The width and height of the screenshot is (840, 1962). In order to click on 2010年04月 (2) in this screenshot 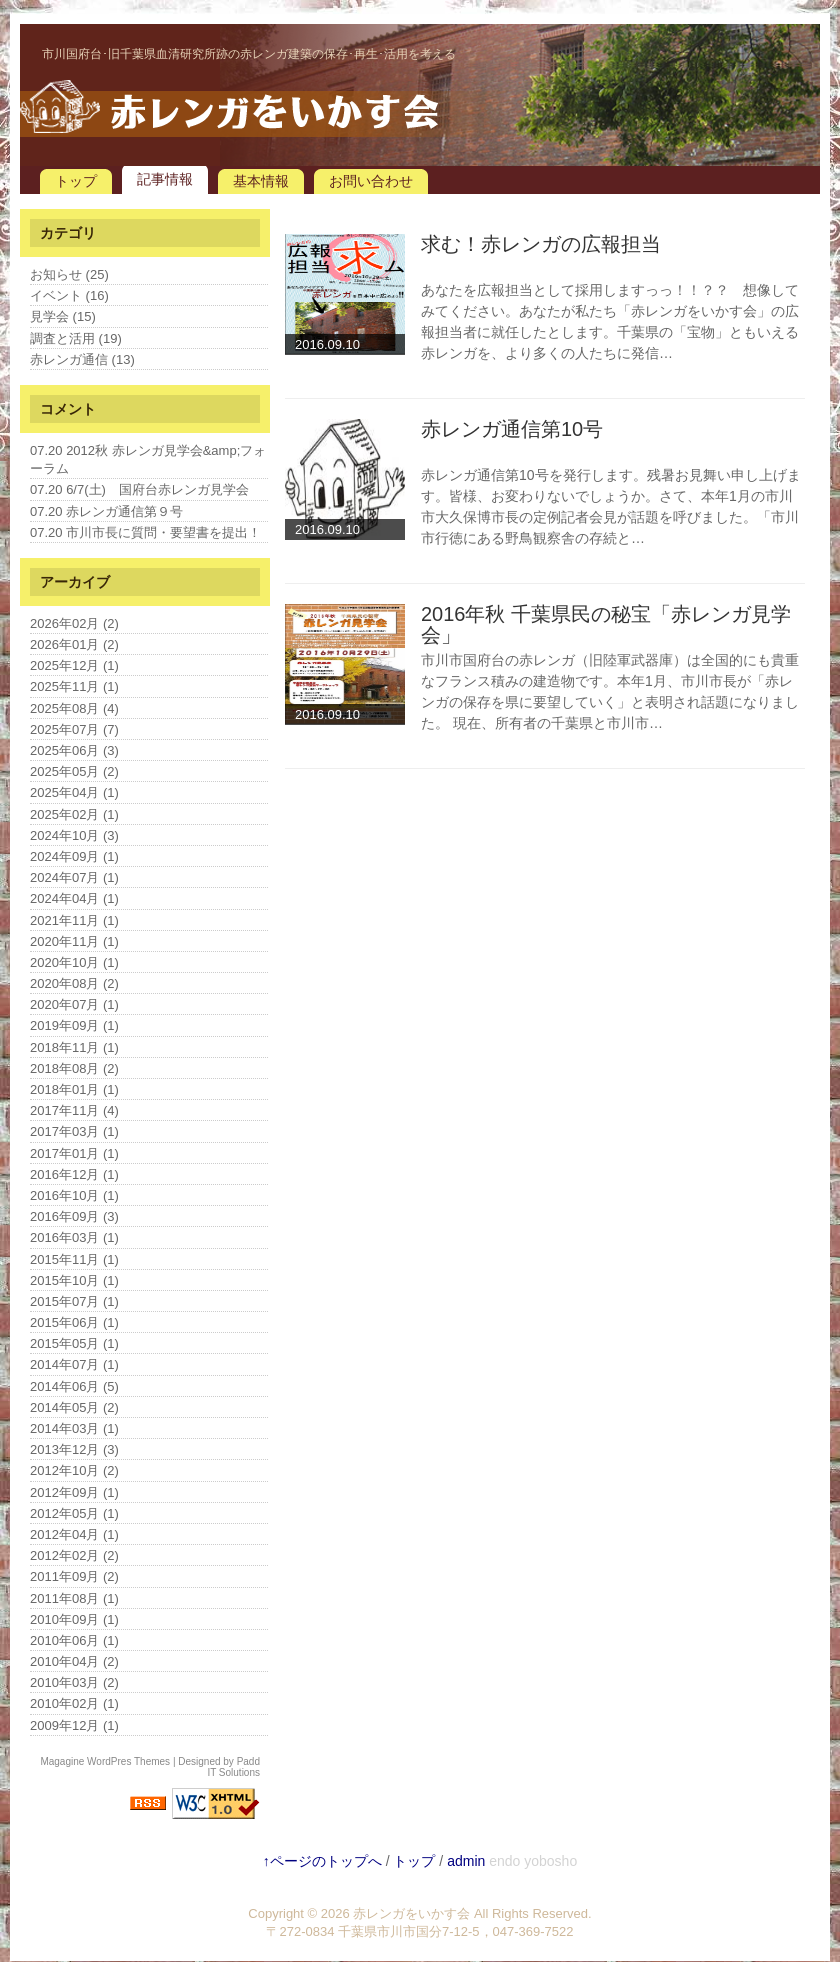, I will do `click(74, 1661)`.